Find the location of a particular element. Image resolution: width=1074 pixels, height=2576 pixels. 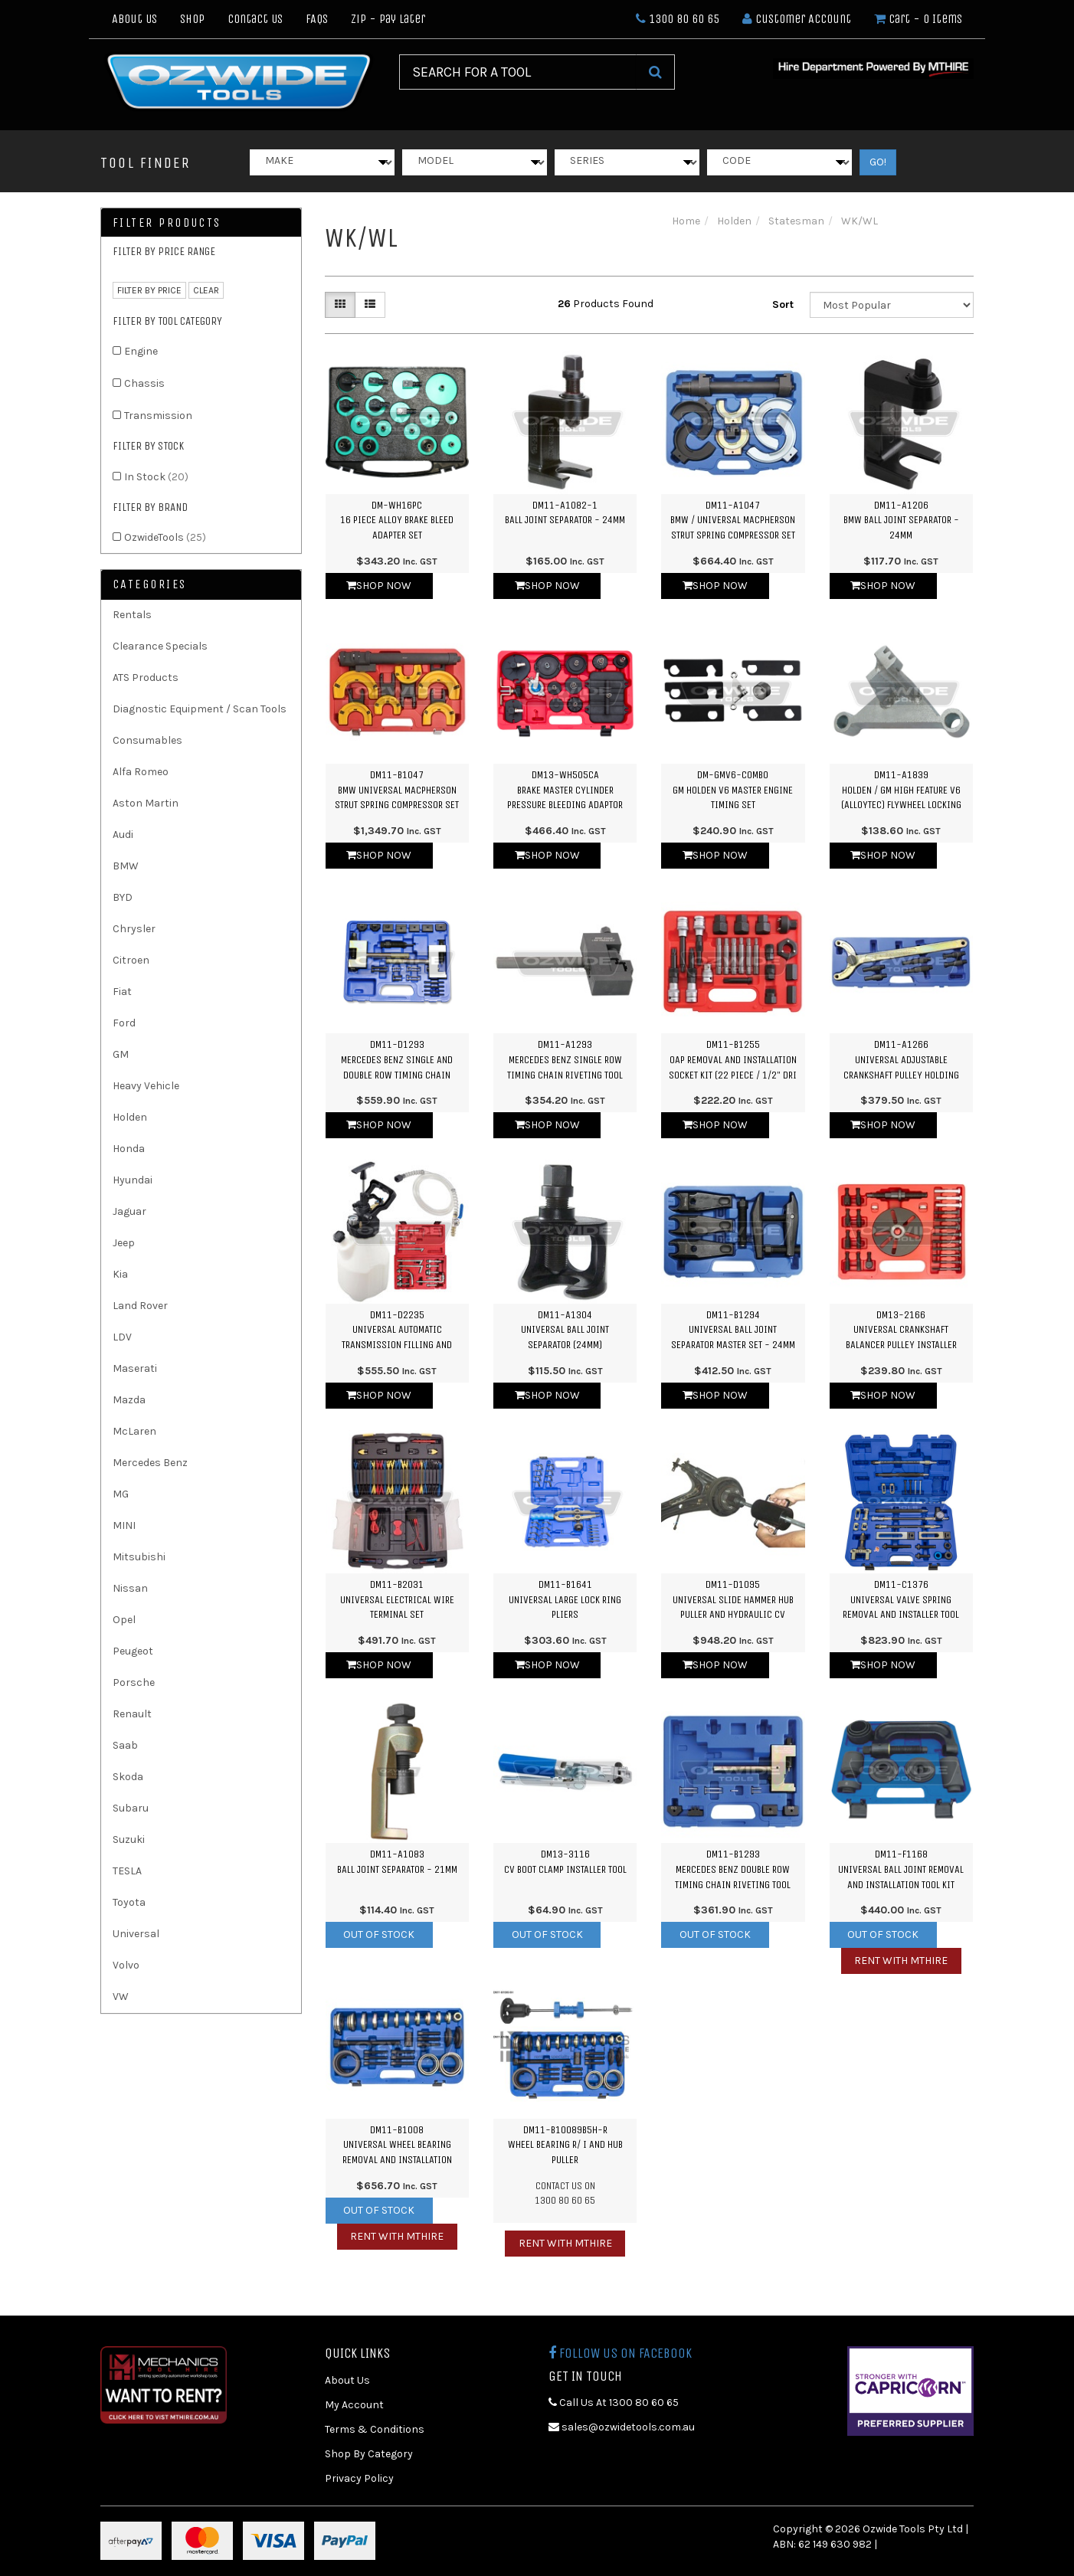

Privacy Policy [link] is located at coordinates (359, 2478).